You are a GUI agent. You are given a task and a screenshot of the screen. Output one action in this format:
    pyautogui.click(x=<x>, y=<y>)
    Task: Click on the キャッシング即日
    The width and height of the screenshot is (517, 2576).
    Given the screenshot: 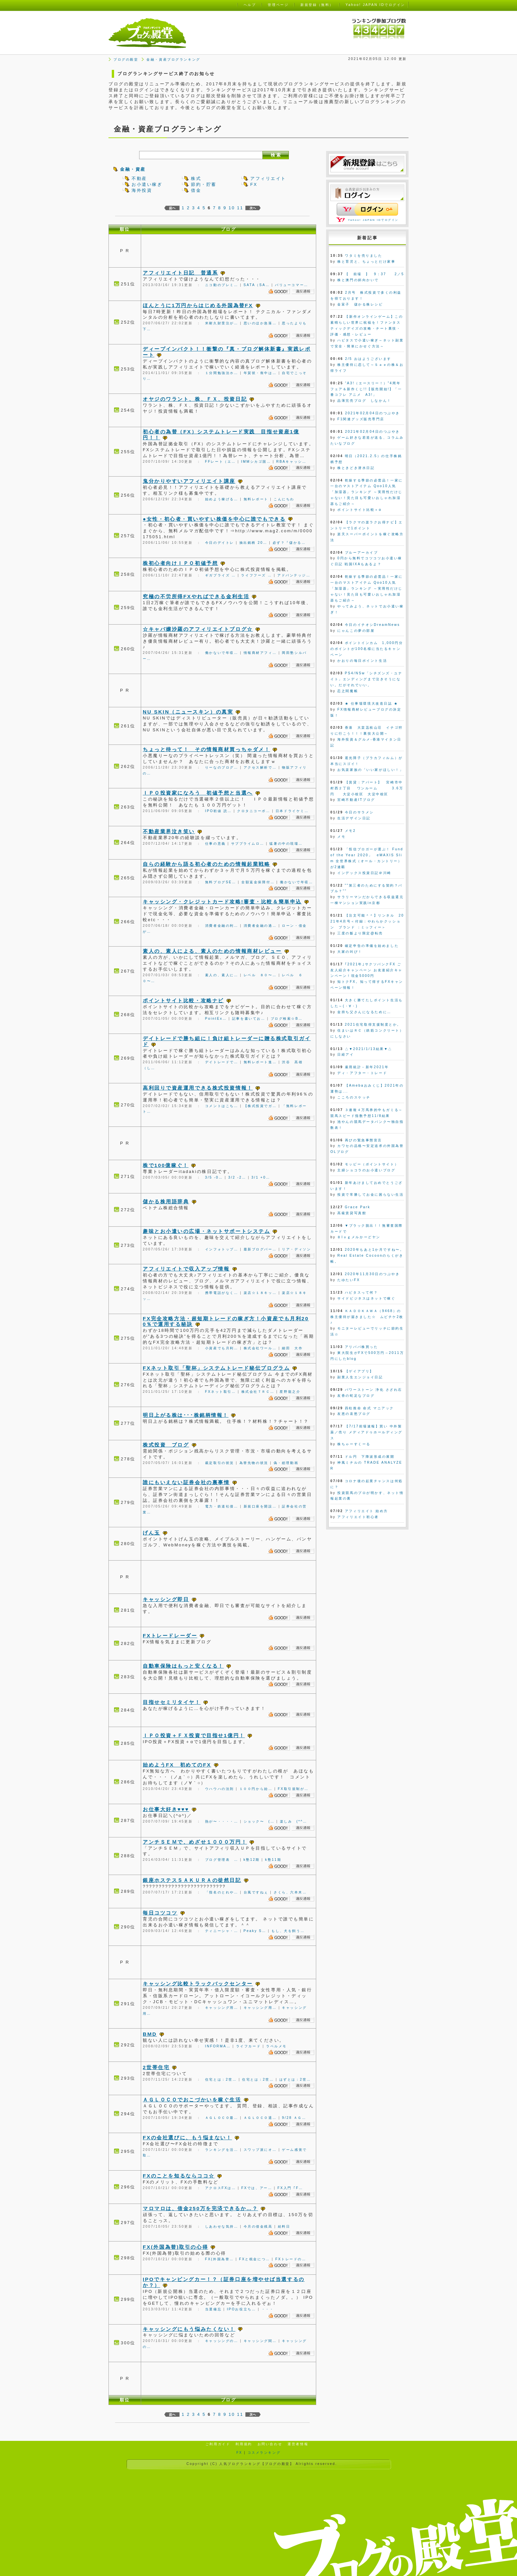 What is the action you would take?
    pyautogui.click(x=166, y=1599)
    